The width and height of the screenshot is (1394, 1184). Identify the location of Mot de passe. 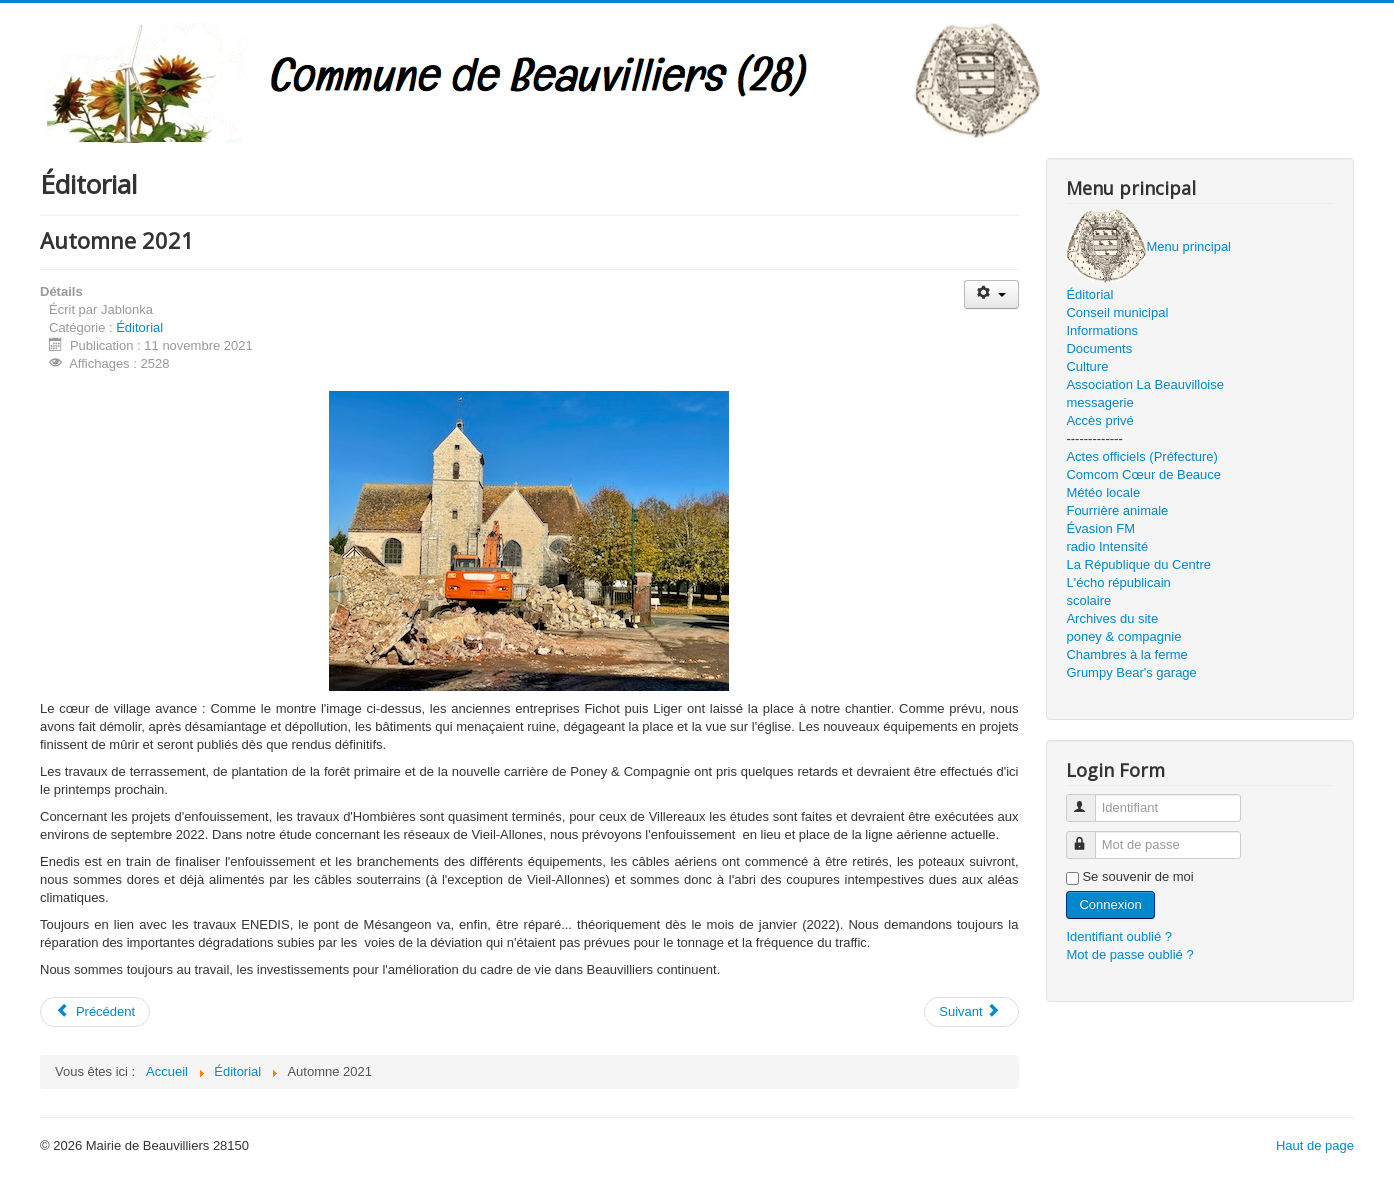
(1090, 836).